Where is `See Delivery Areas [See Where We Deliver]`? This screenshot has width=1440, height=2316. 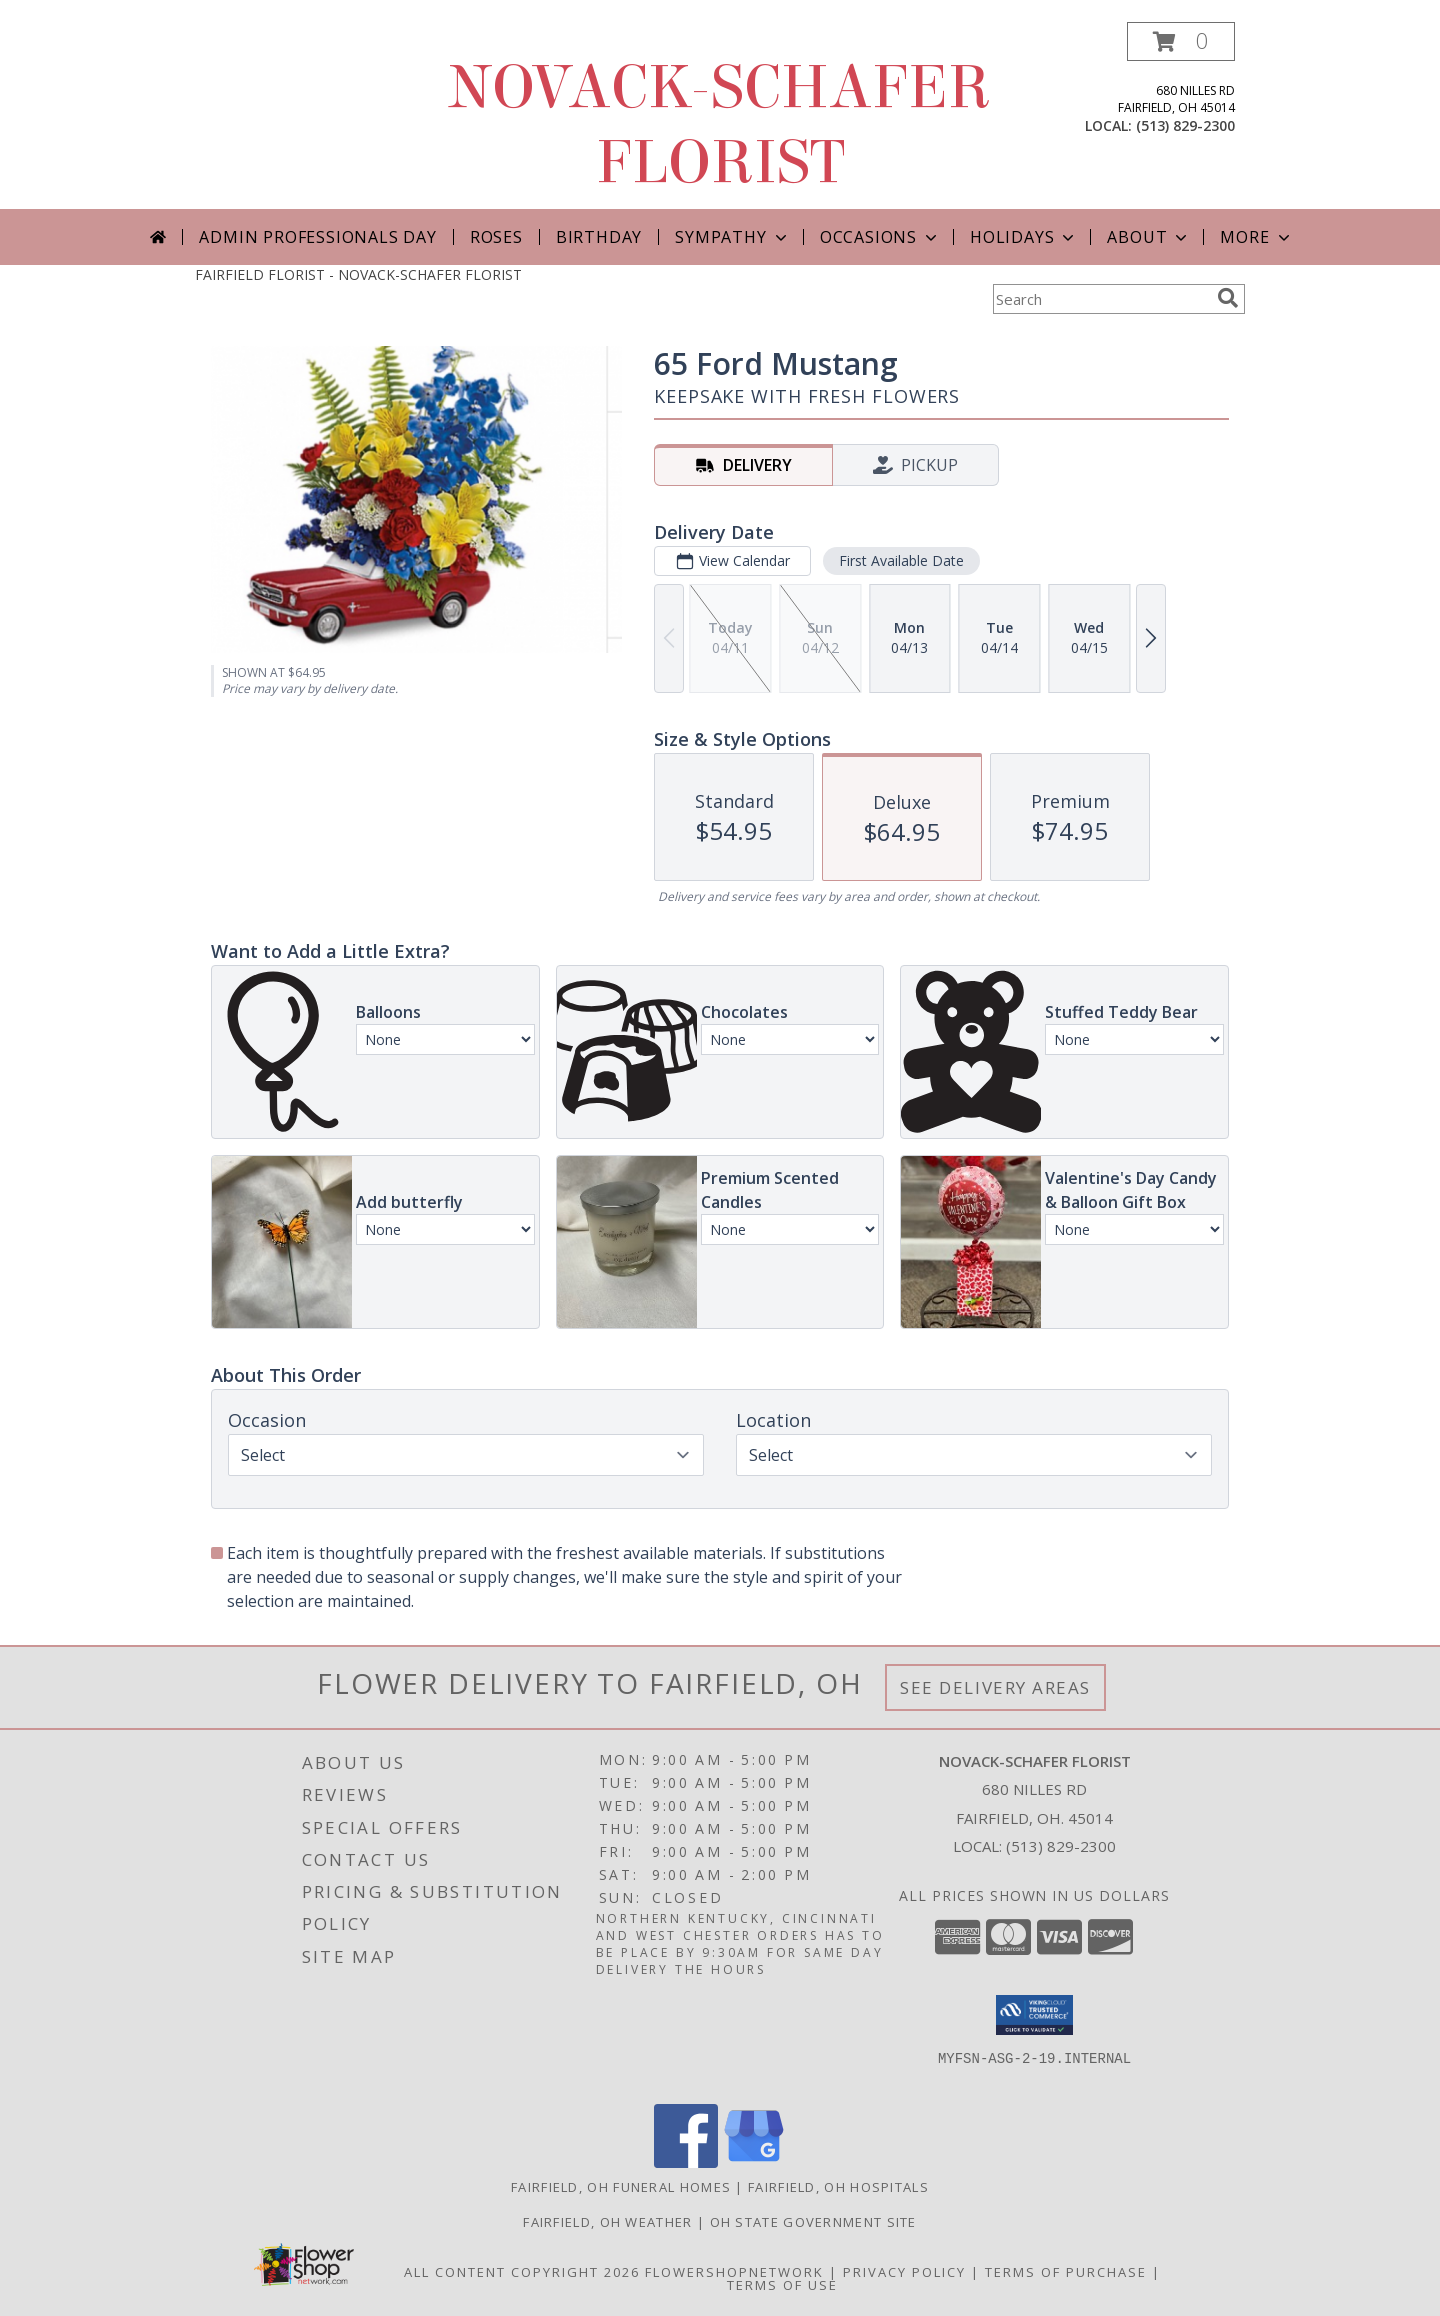 See Delivery Areas [See Where We Deliver] is located at coordinates (995, 1687).